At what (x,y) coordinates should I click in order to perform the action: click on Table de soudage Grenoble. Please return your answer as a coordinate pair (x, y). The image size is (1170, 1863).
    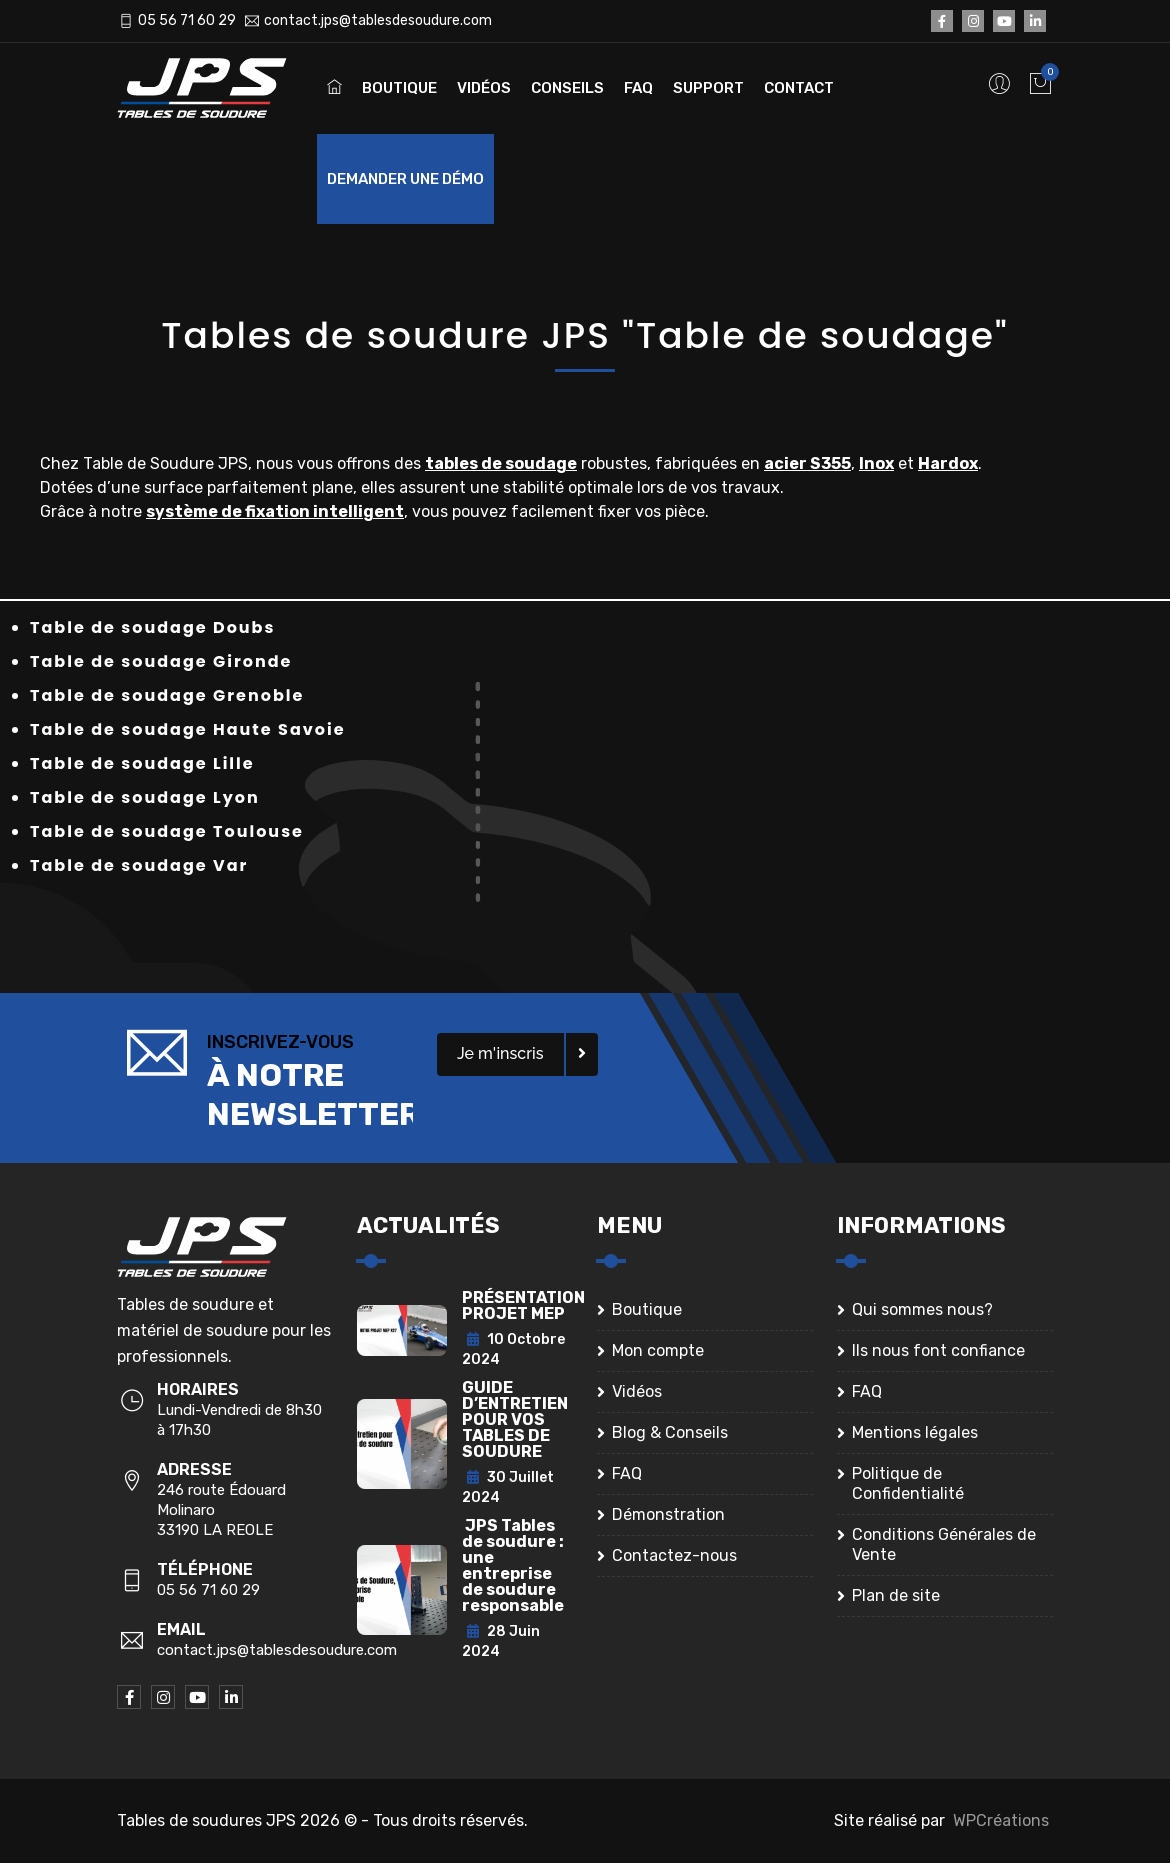
    Looking at the image, I should click on (167, 695).